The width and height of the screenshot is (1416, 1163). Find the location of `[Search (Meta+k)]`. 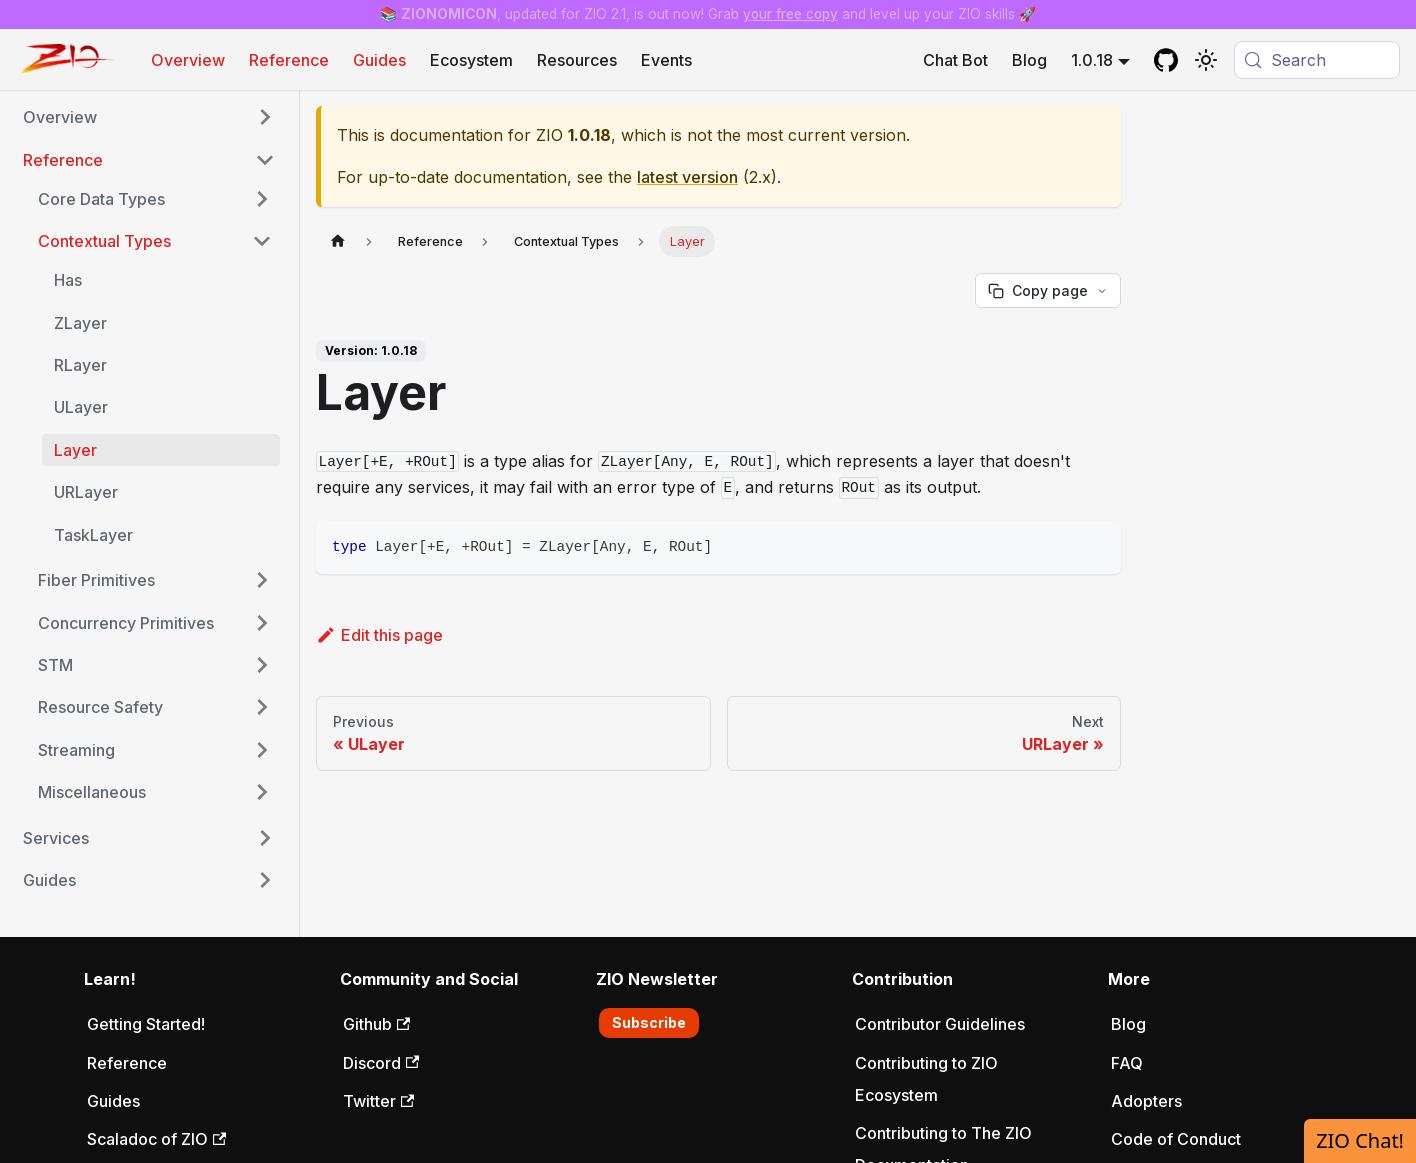

[Search (Meta+k)] is located at coordinates (1317, 60).